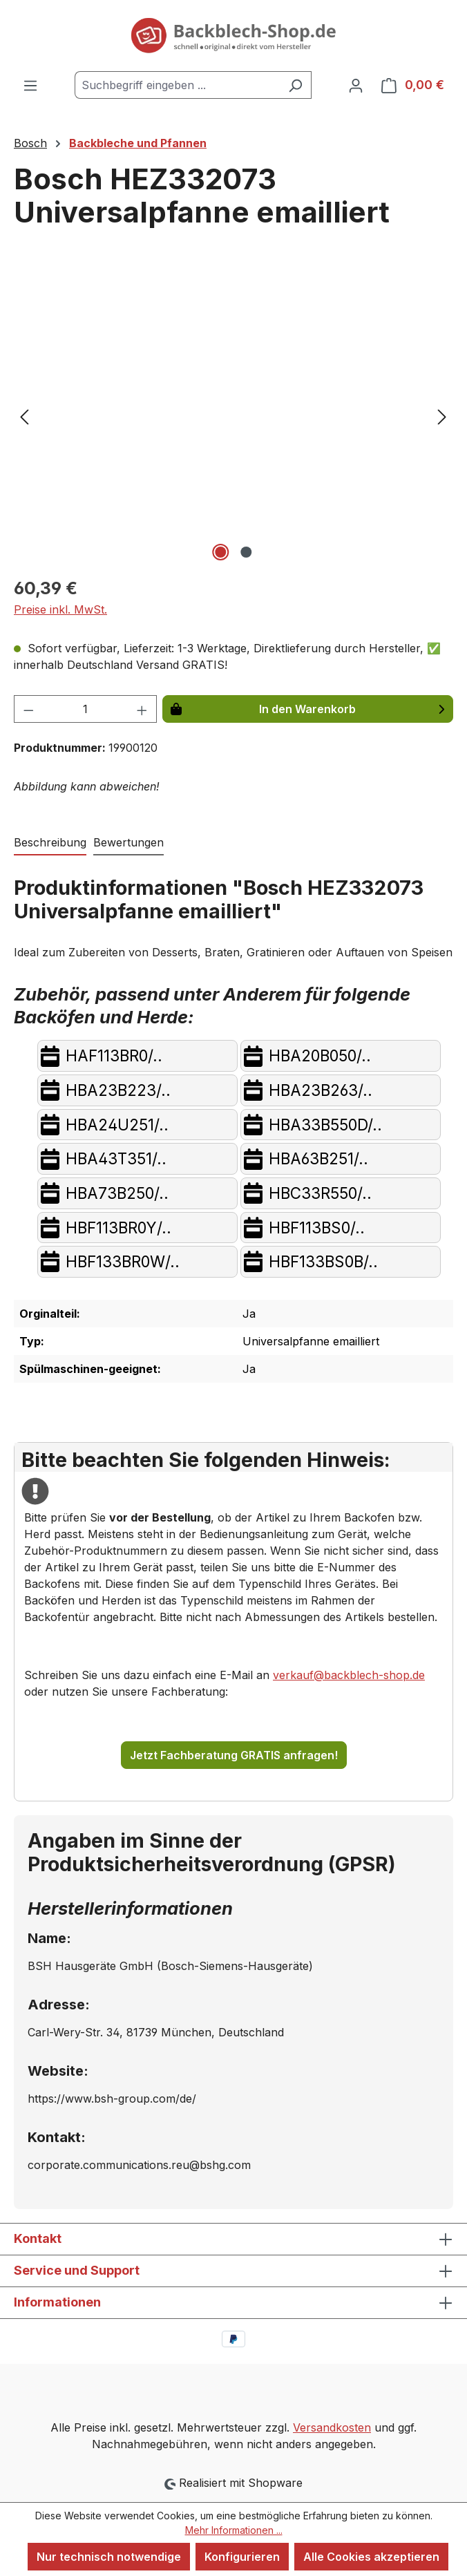 The width and height of the screenshot is (467, 2576). I want to click on [Anzahl], so click(85, 709).